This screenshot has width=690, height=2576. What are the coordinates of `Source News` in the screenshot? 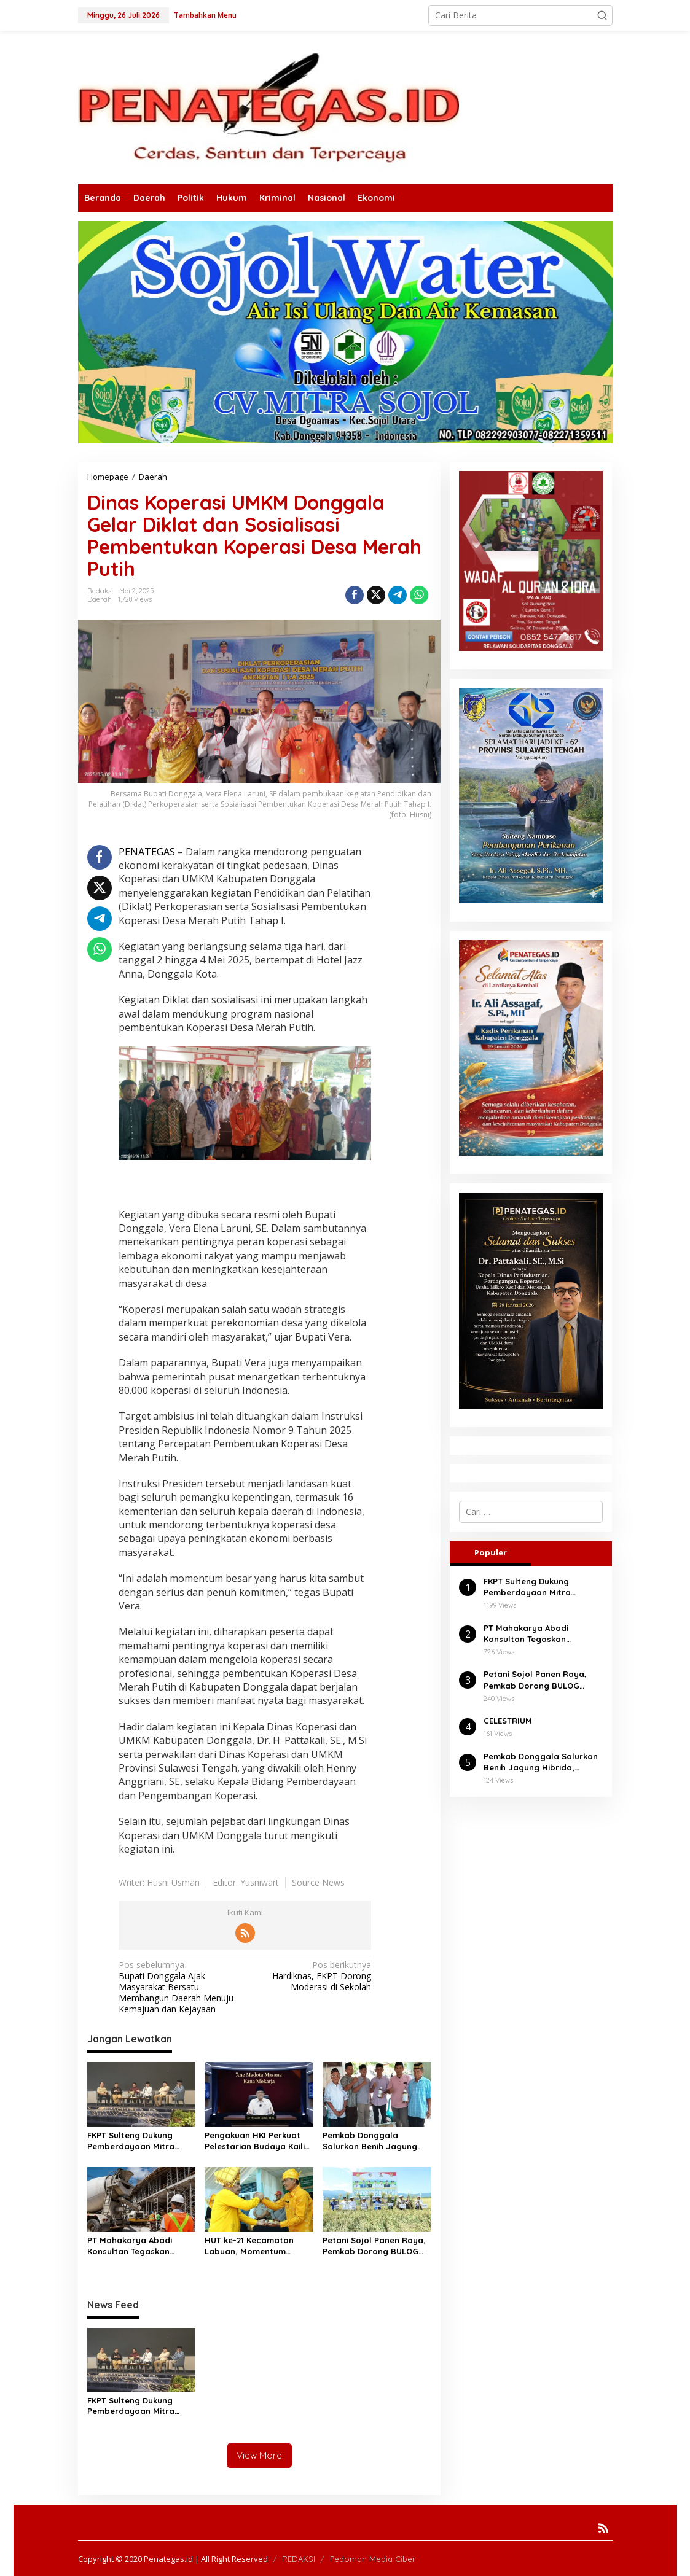 It's located at (318, 1882).